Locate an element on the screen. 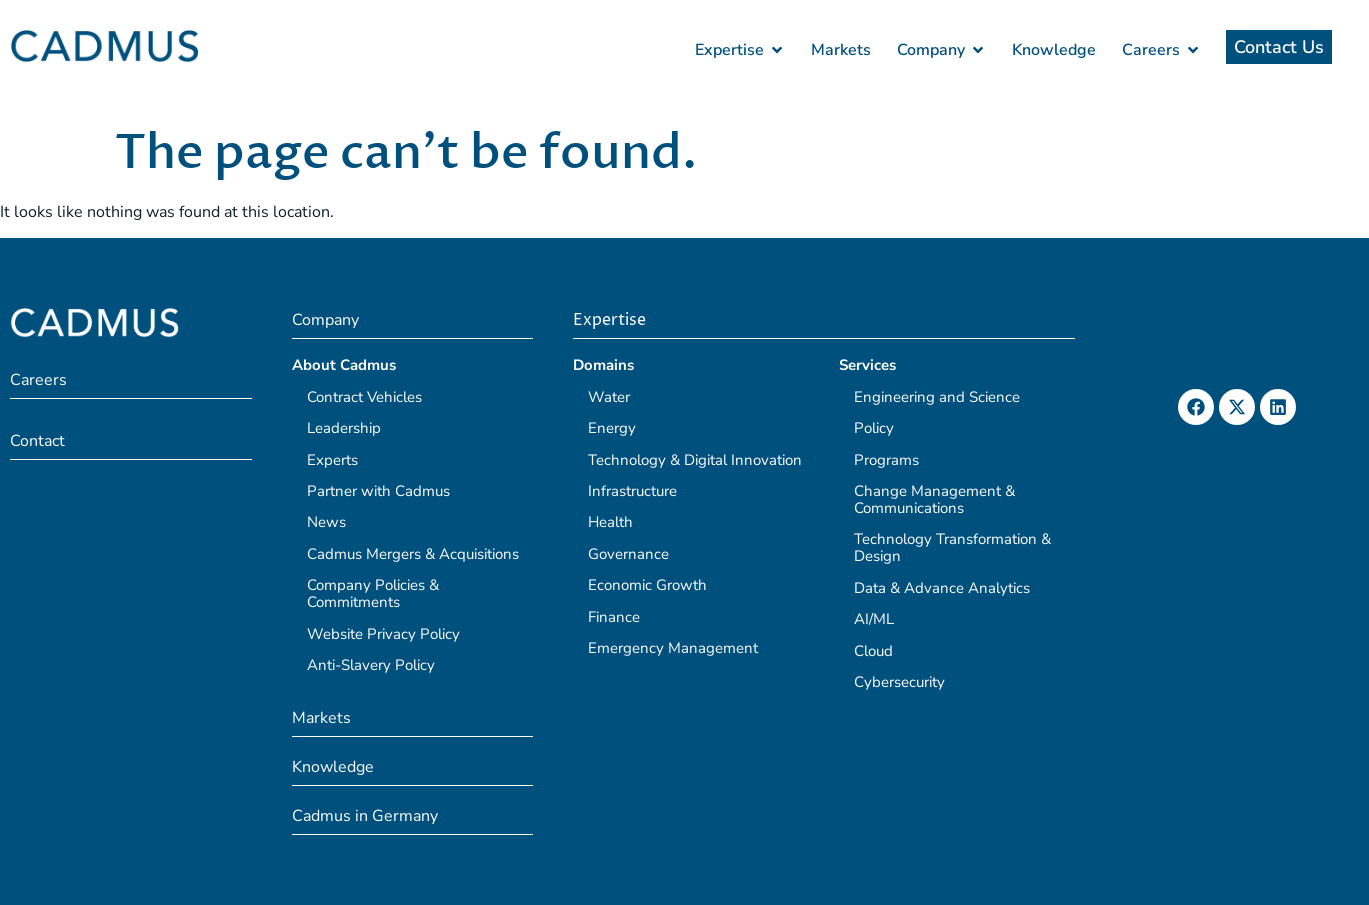  Data & Advance Analytics is located at coordinates (942, 588).